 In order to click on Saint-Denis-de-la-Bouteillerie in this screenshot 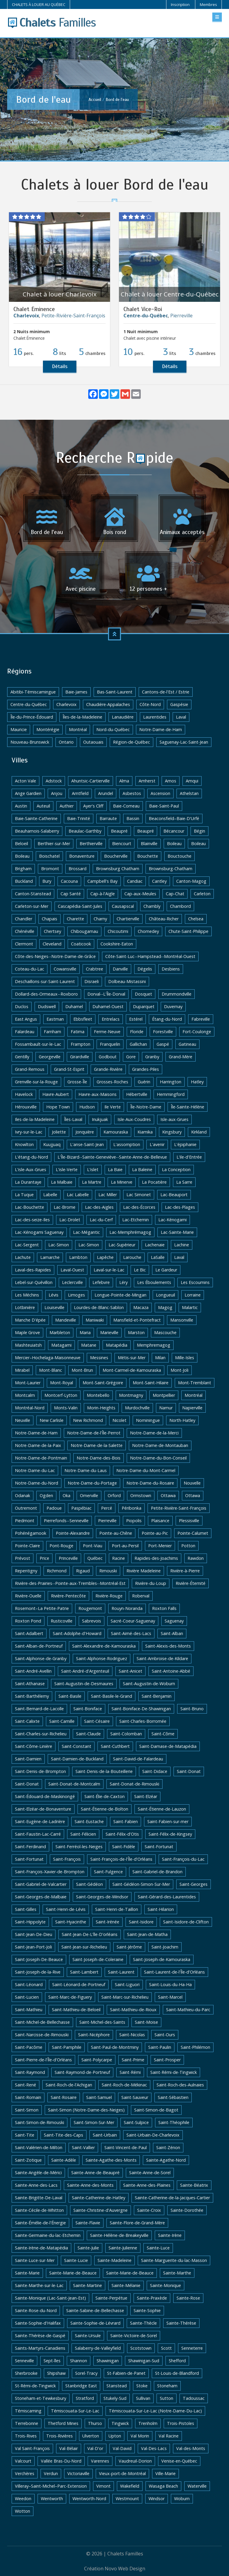, I will do `click(104, 1771)`.